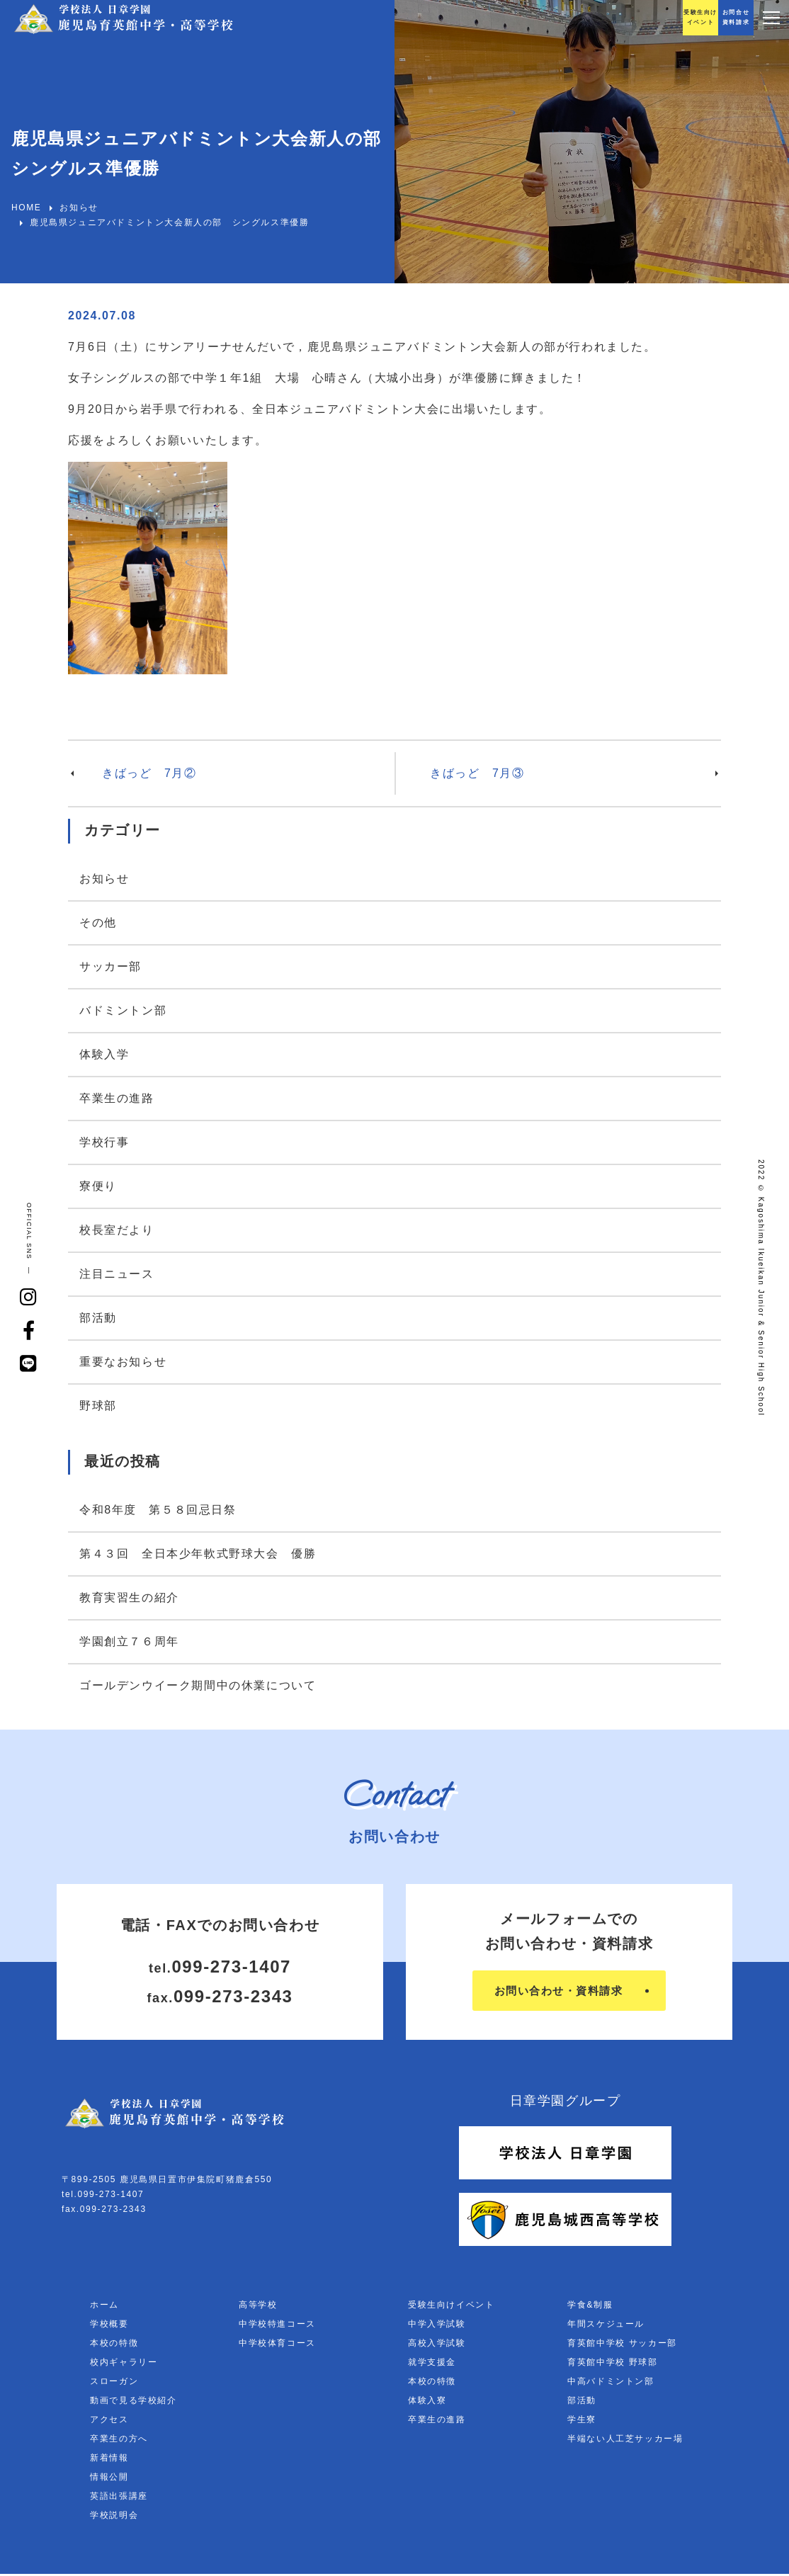 The width and height of the screenshot is (789, 2576). Describe the element at coordinates (158, 1510) in the screenshot. I see `令和8年度 第５８回忌日祭` at that location.